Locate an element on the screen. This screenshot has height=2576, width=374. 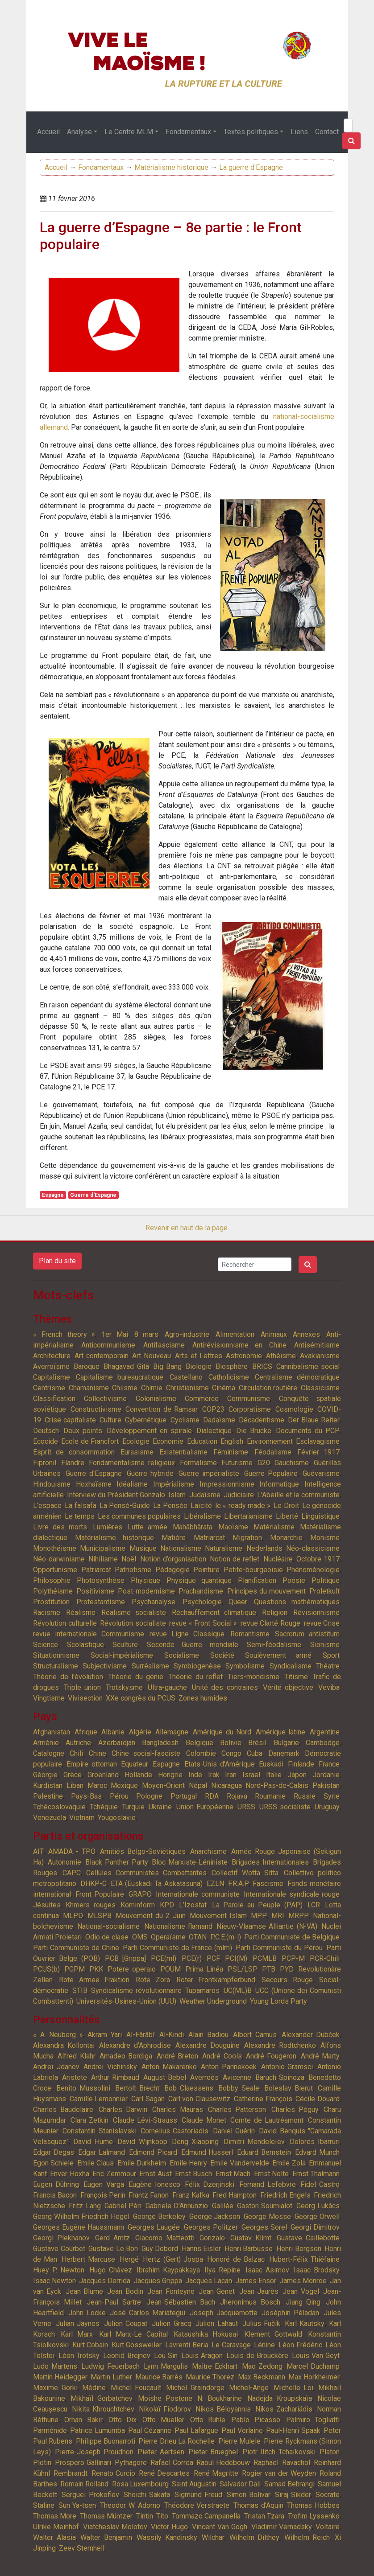
Edvard Munch is located at coordinates (317, 2152).